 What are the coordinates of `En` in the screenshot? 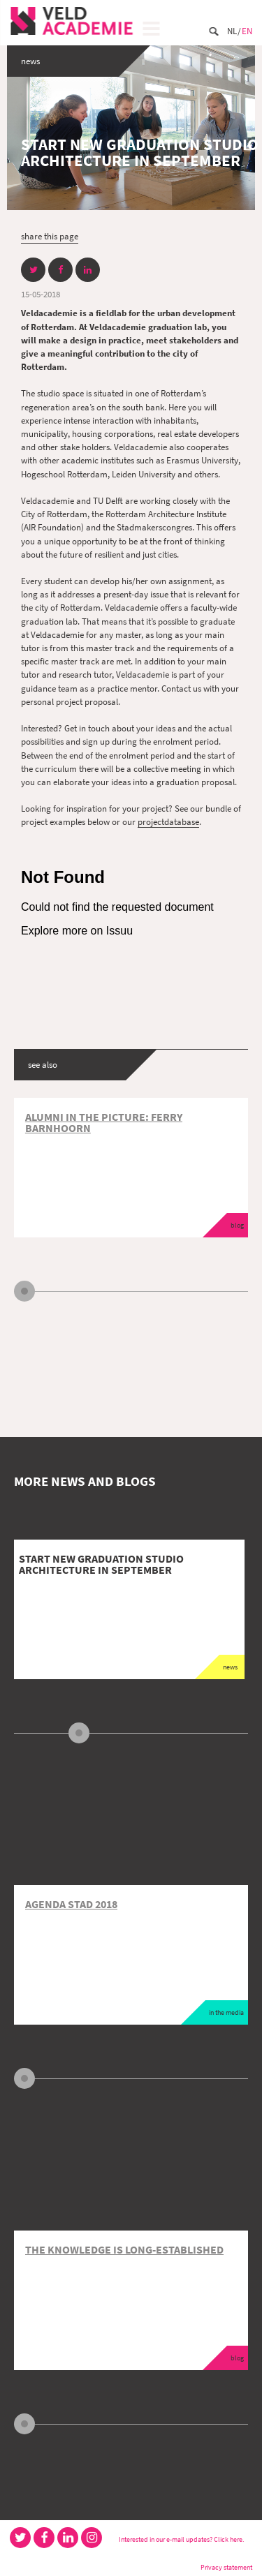 It's located at (247, 30).